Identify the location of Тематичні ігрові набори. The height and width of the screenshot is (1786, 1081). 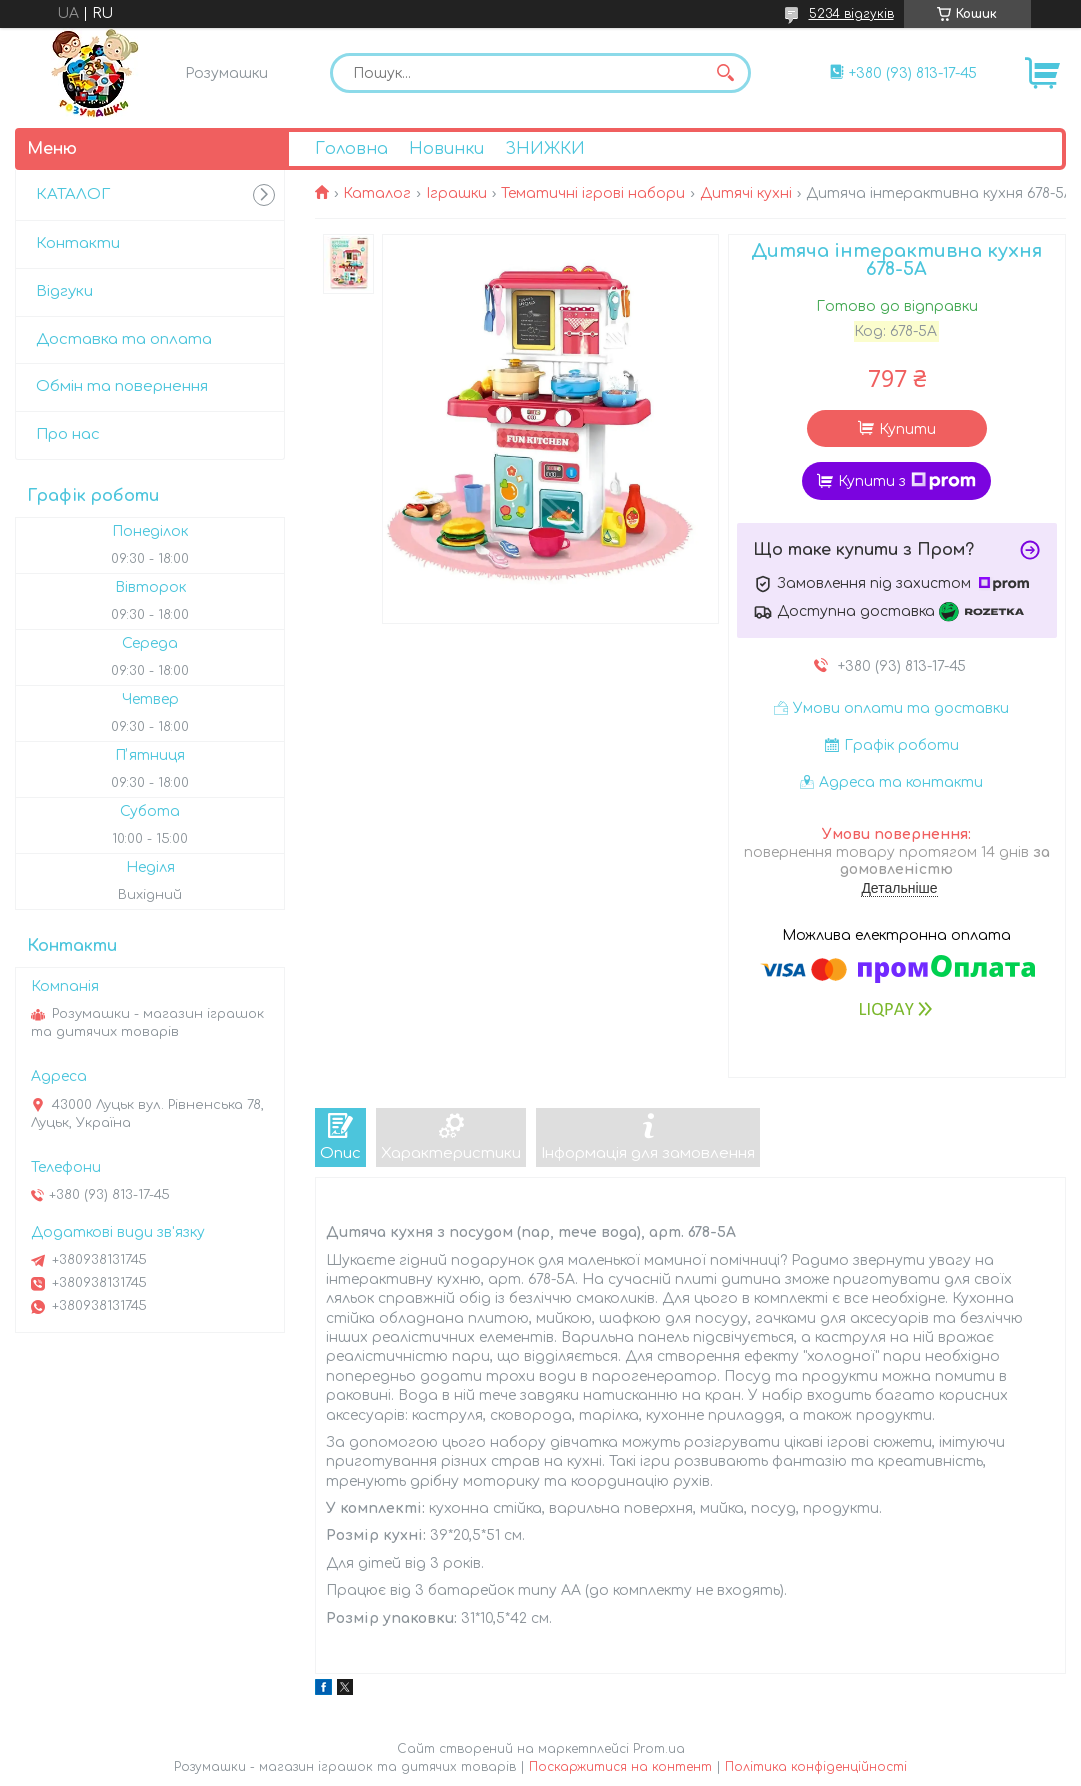
(593, 193).